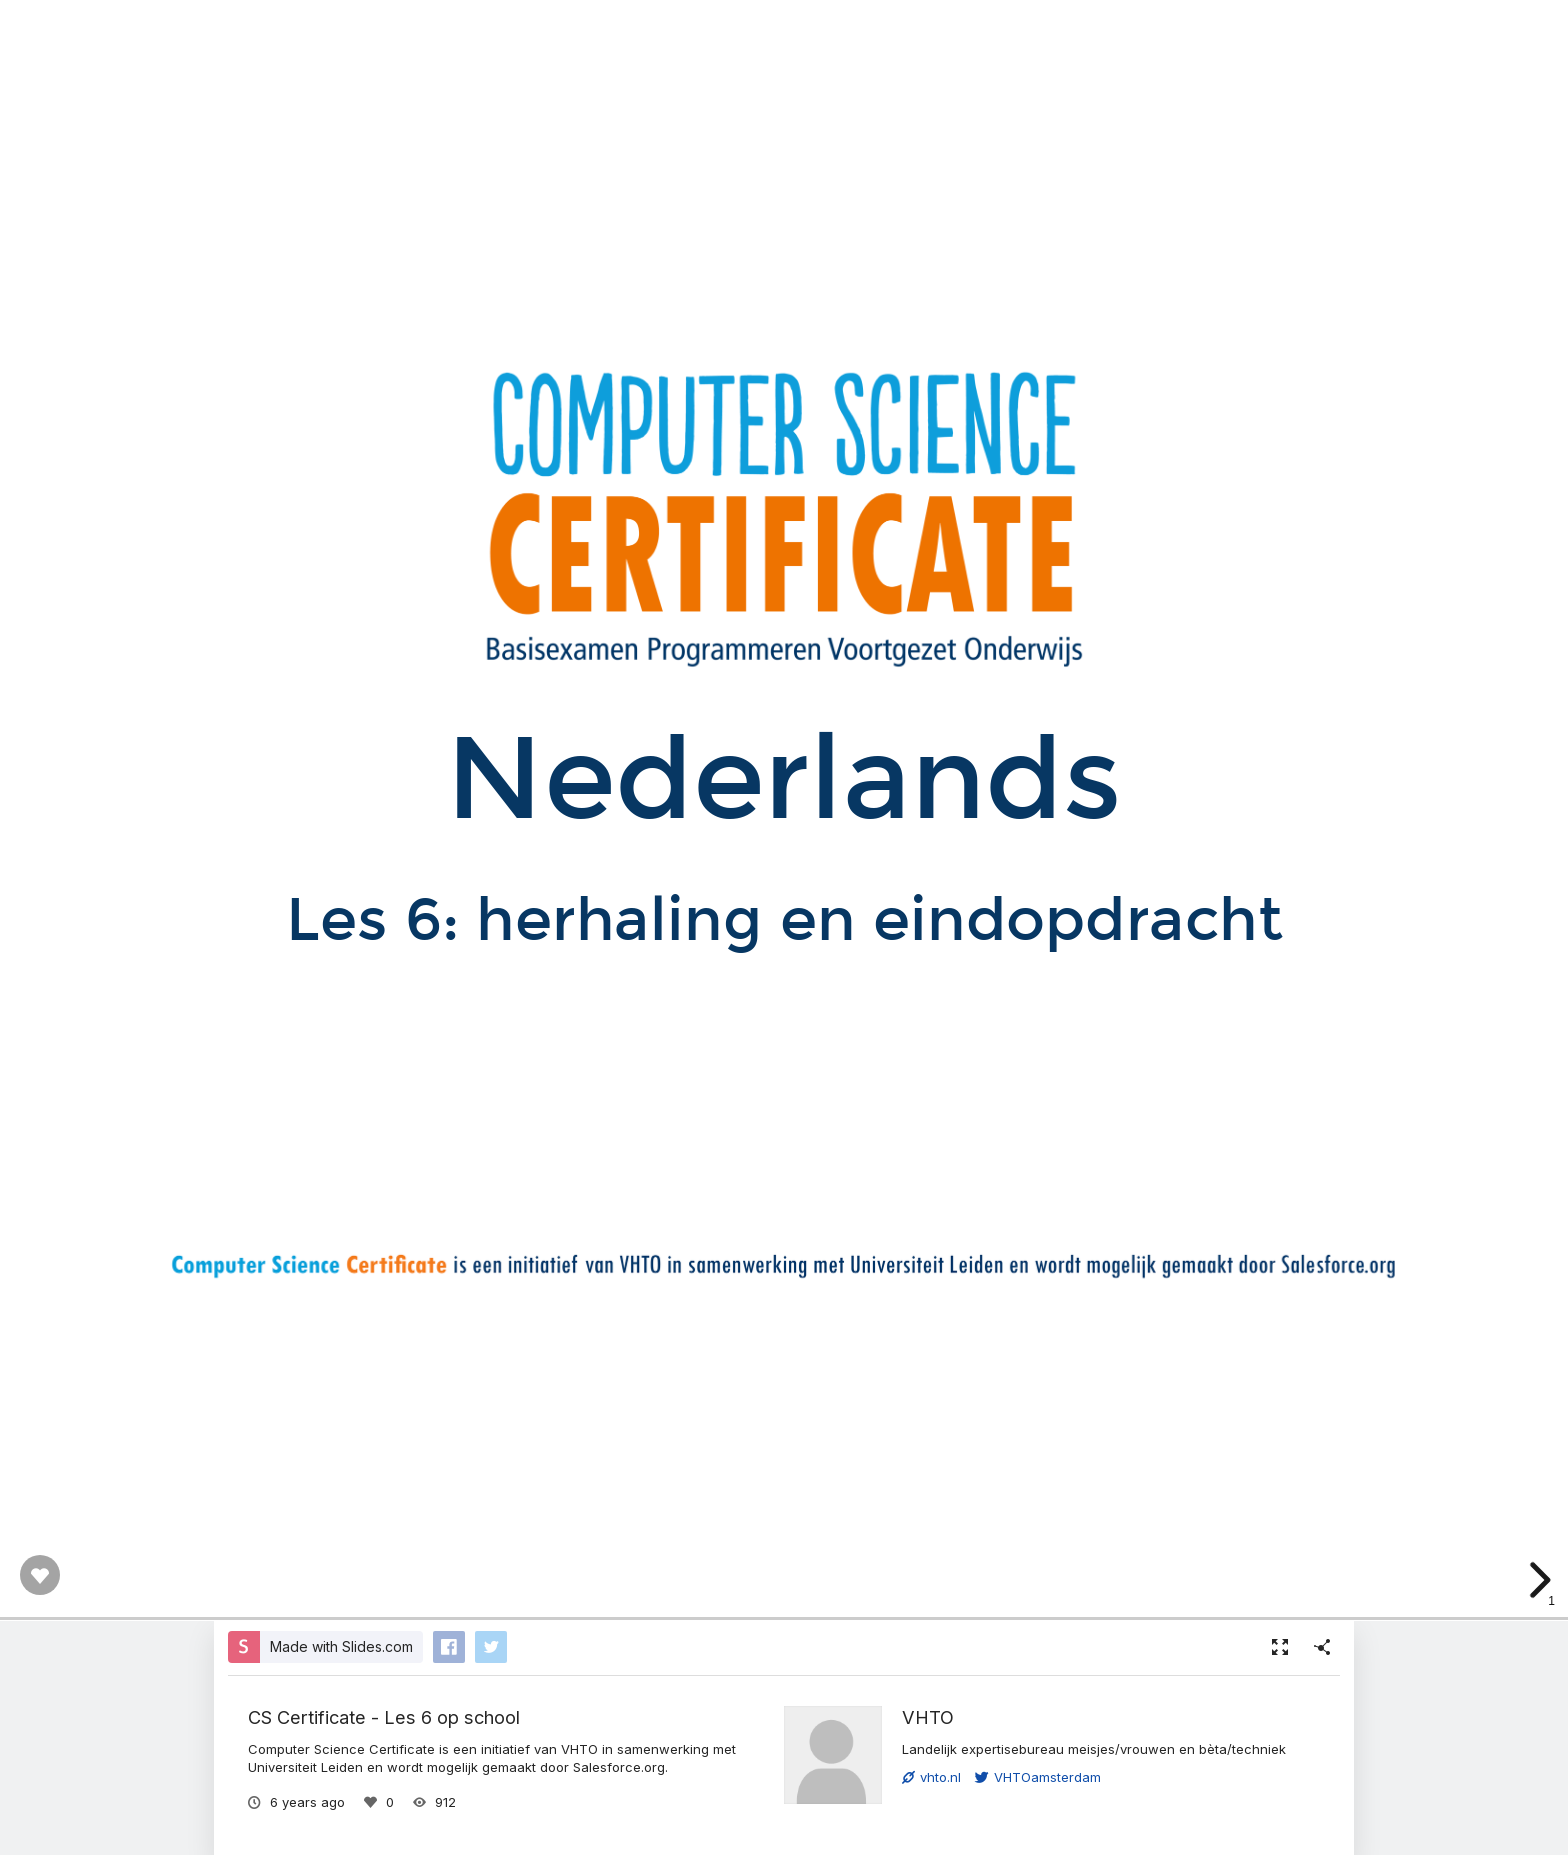 The height and width of the screenshot is (1855, 1568). What do you see at coordinates (1537, 1580) in the screenshot?
I see `[next slide]` at bounding box center [1537, 1580].